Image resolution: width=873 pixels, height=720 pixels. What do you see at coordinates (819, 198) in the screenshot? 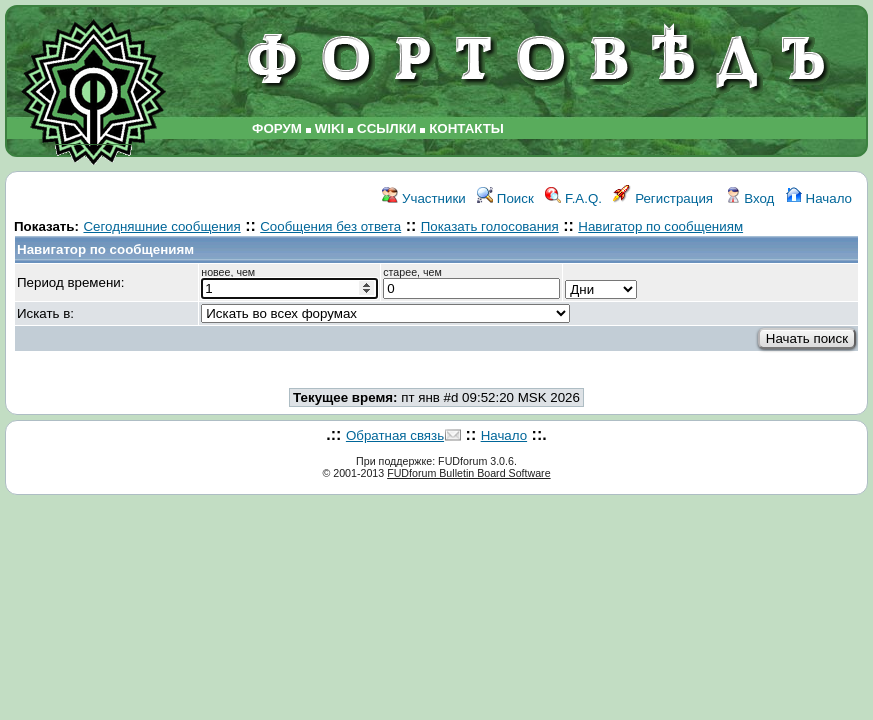
I see `Начало` at bounding box center [819, 198].